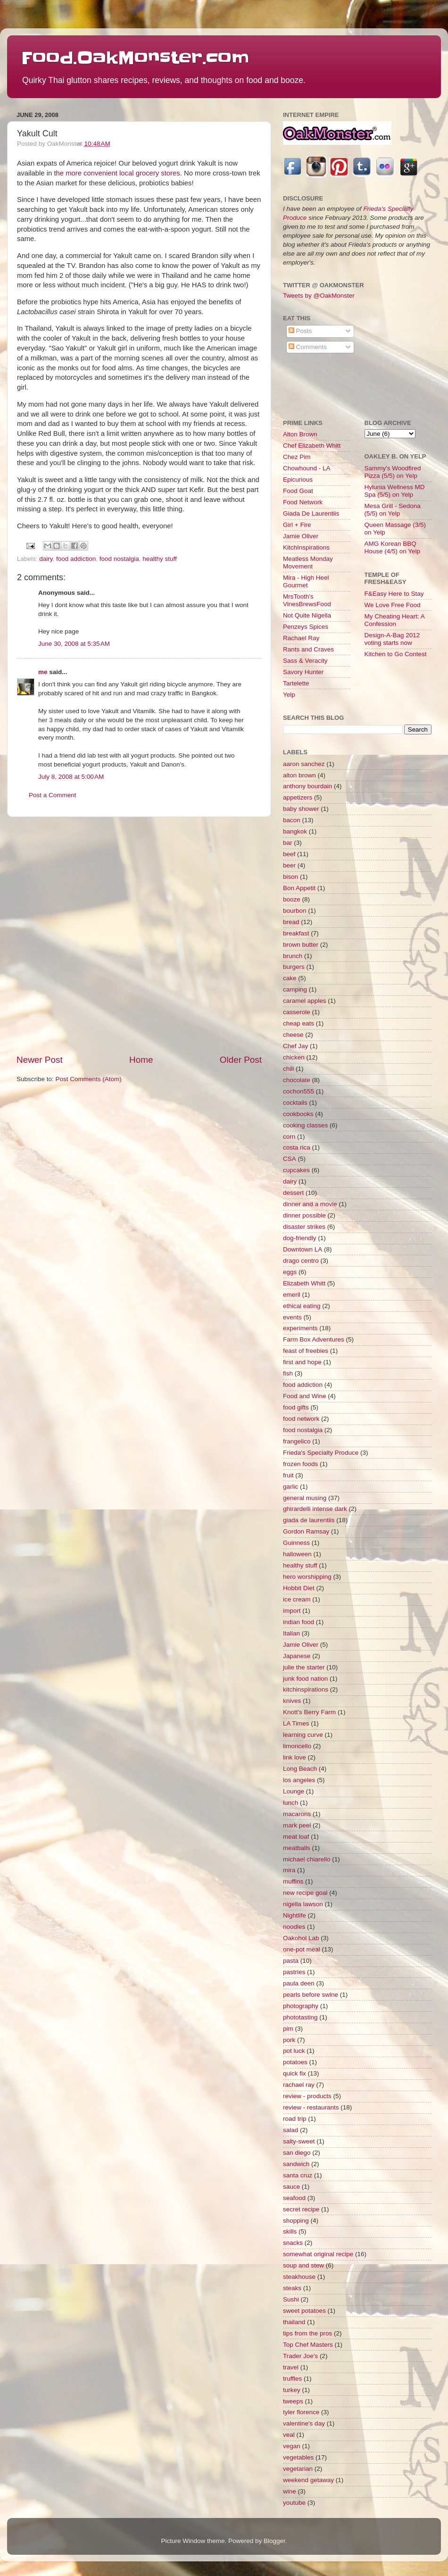  What do you see at coordinates (294, 1915) in the screenshot?
I see `Nightlife` at bounding box center [294, 1915].